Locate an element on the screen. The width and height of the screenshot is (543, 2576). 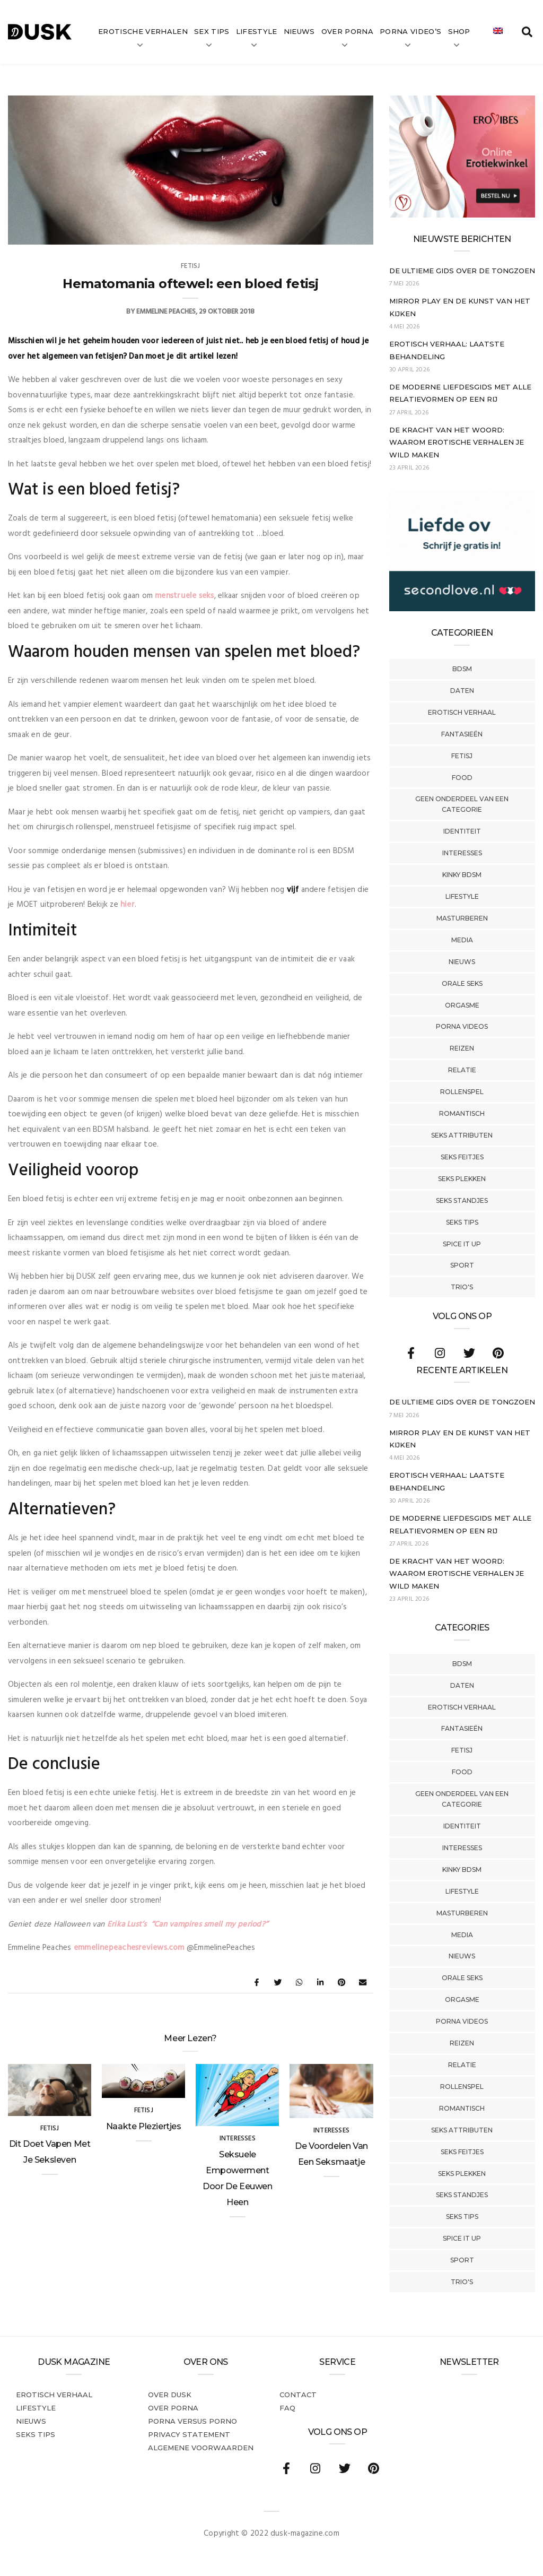
Media is located at coordinates (462, 940).